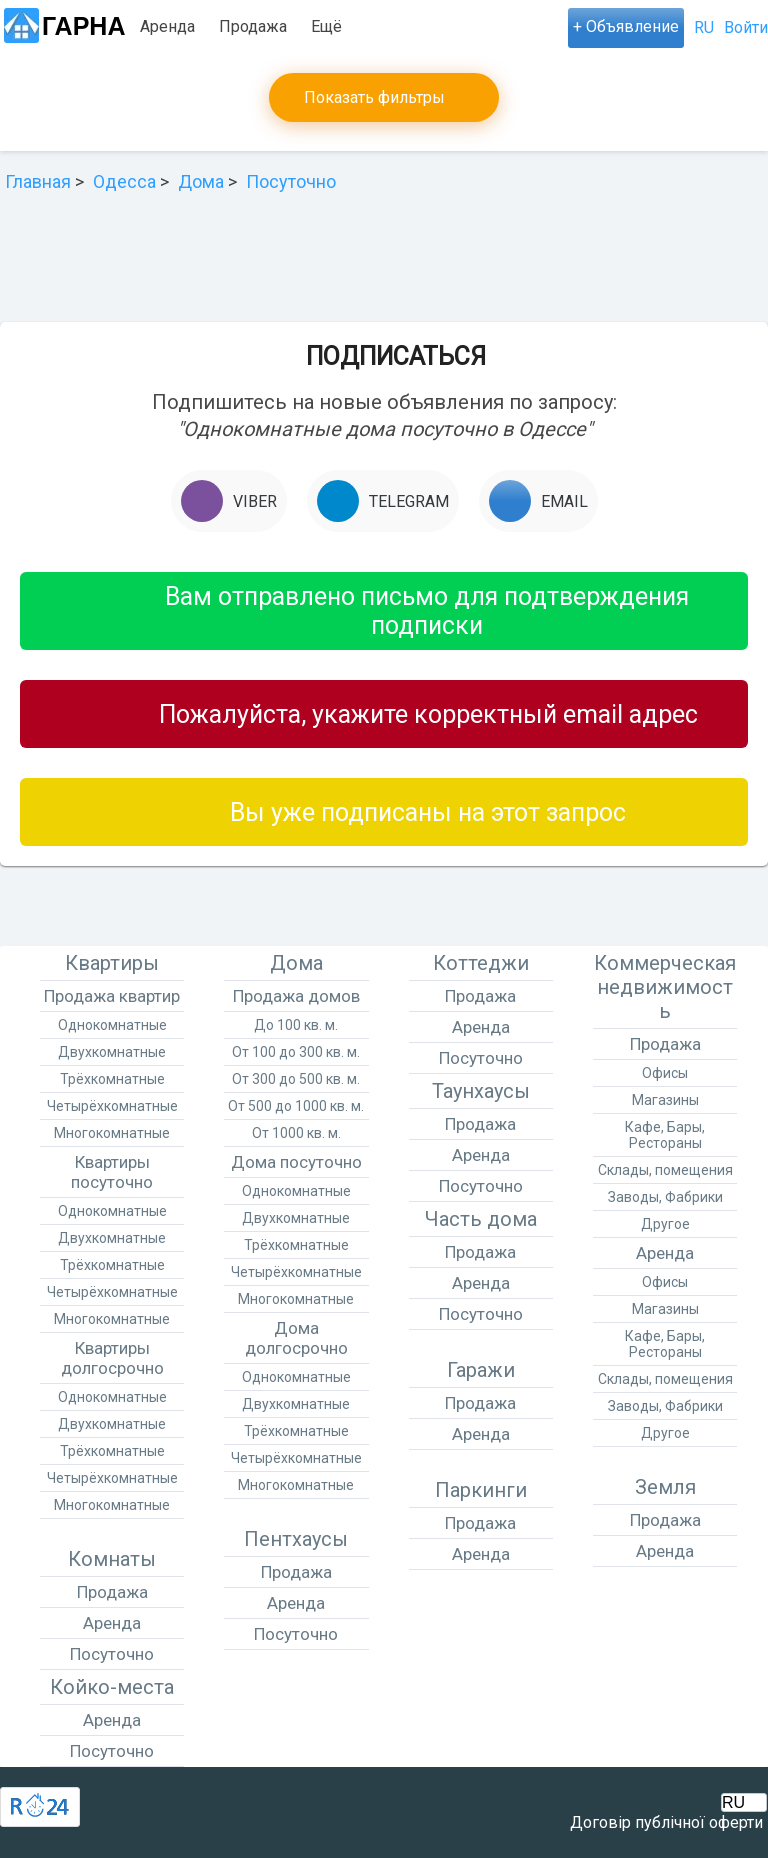 The image size is (768, 1858). Describe the element at coordinates (666, 1822) in the screenshot. I see `Договір публічної оферти` at that location.